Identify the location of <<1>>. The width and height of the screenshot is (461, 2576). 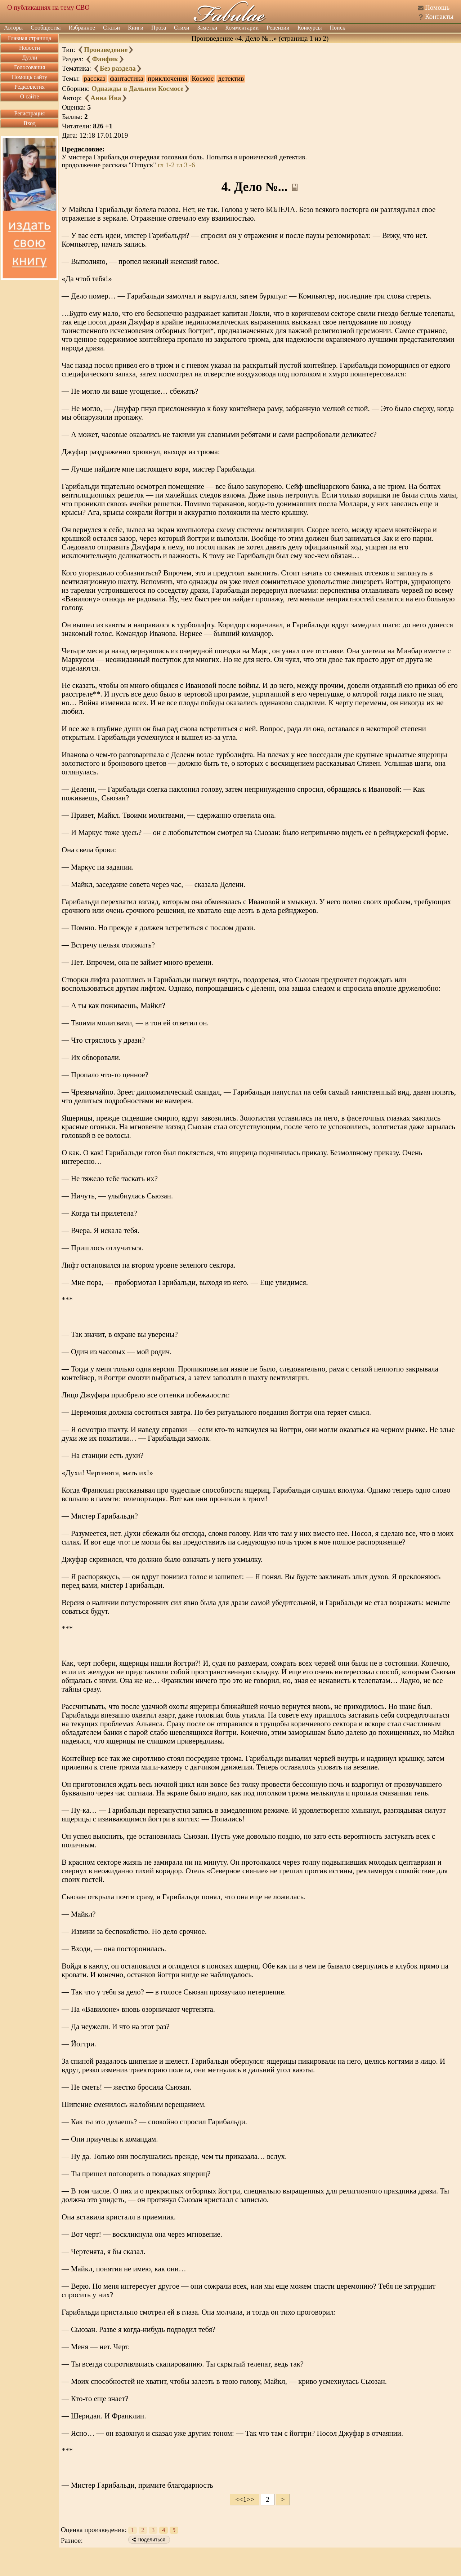
(244, 2499).